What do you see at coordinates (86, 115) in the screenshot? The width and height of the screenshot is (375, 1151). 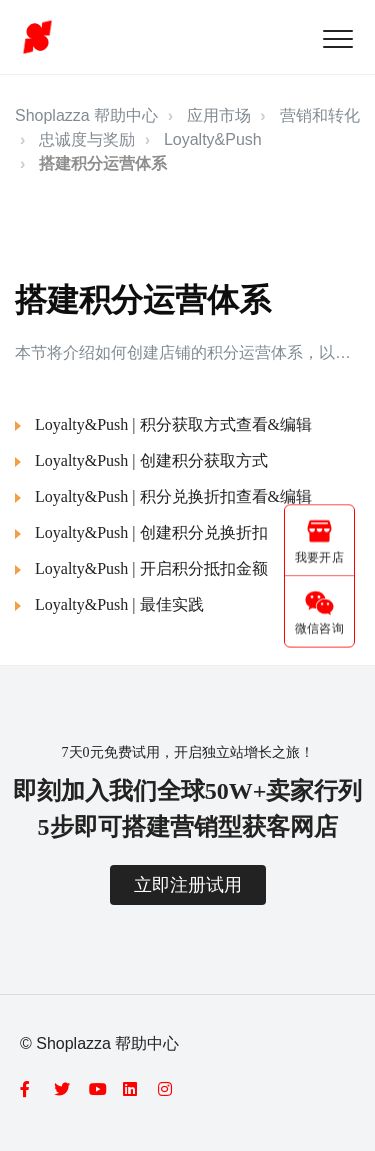 I see `Shoplazza 帮助中心` at bounding box center [86, 115].